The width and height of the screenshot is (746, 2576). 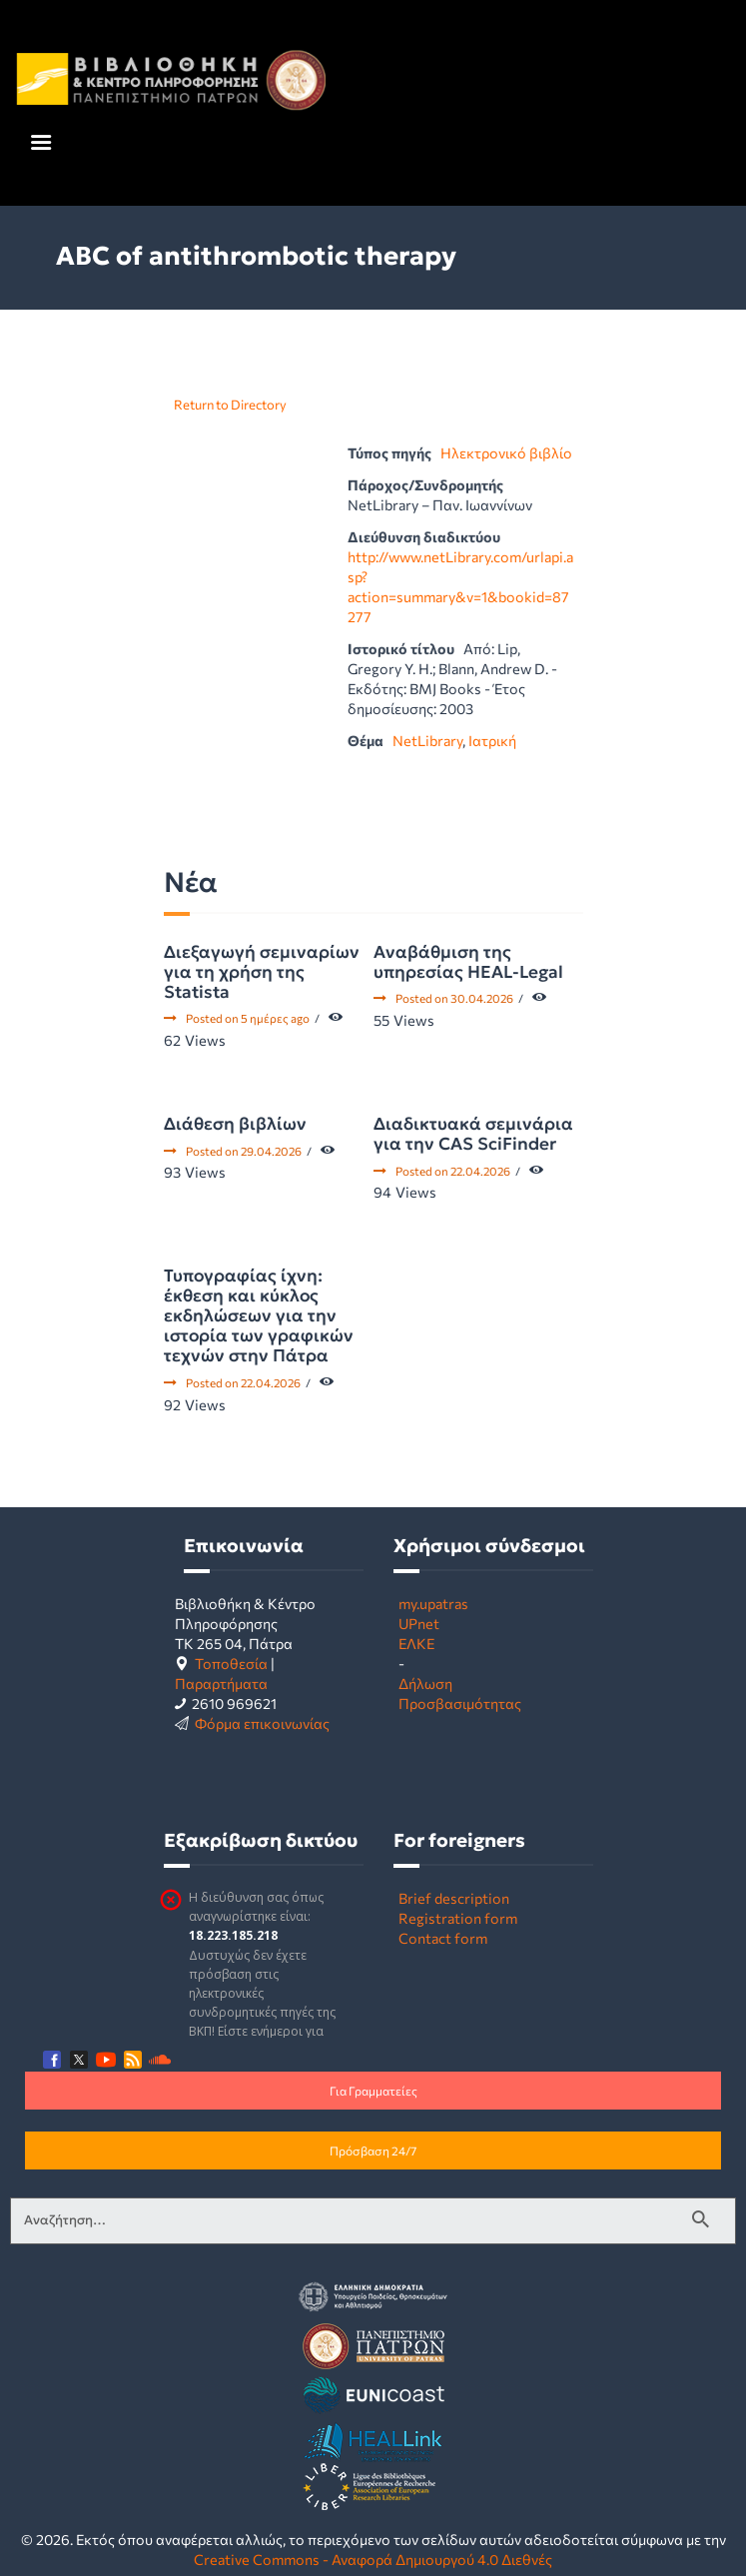 I want to click on Αναβάθμιση της υπηρεσίας HEAL-Legal, so click(x=468, y=962).